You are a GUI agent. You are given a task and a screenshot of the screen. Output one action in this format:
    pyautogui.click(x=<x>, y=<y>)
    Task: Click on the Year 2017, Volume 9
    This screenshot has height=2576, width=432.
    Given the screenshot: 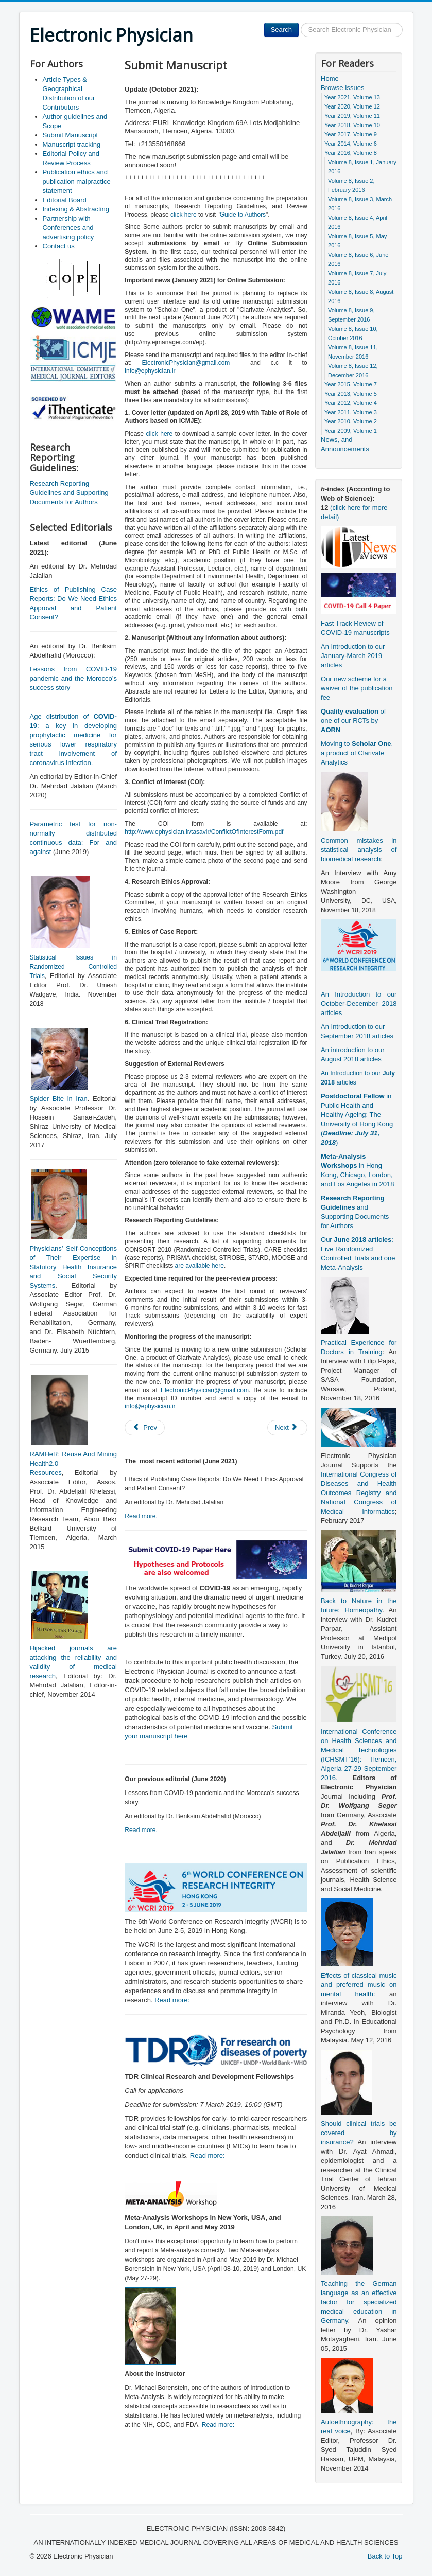 What is the action you would take?
    pyautogui.click(x=350, y=134)
    